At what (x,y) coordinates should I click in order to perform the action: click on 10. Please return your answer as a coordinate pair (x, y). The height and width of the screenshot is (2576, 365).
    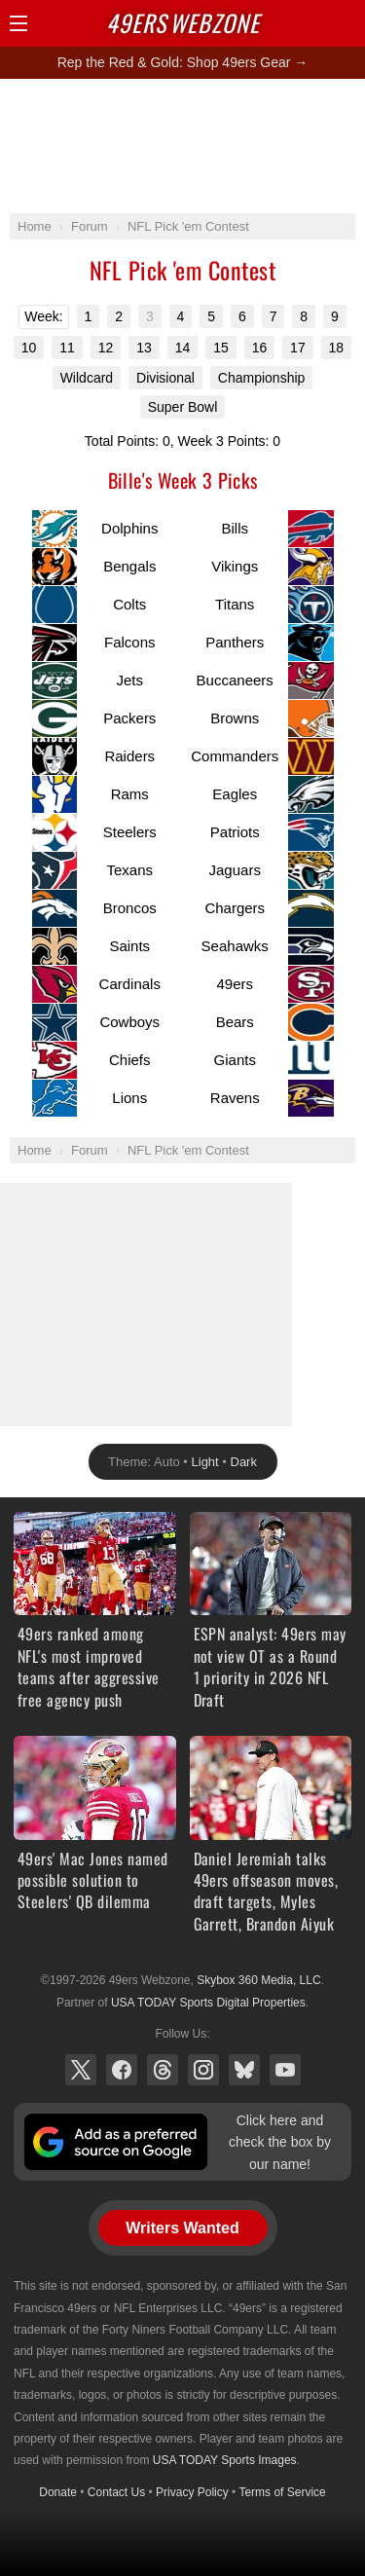
    Looking at the image, I should click on (29, 347).